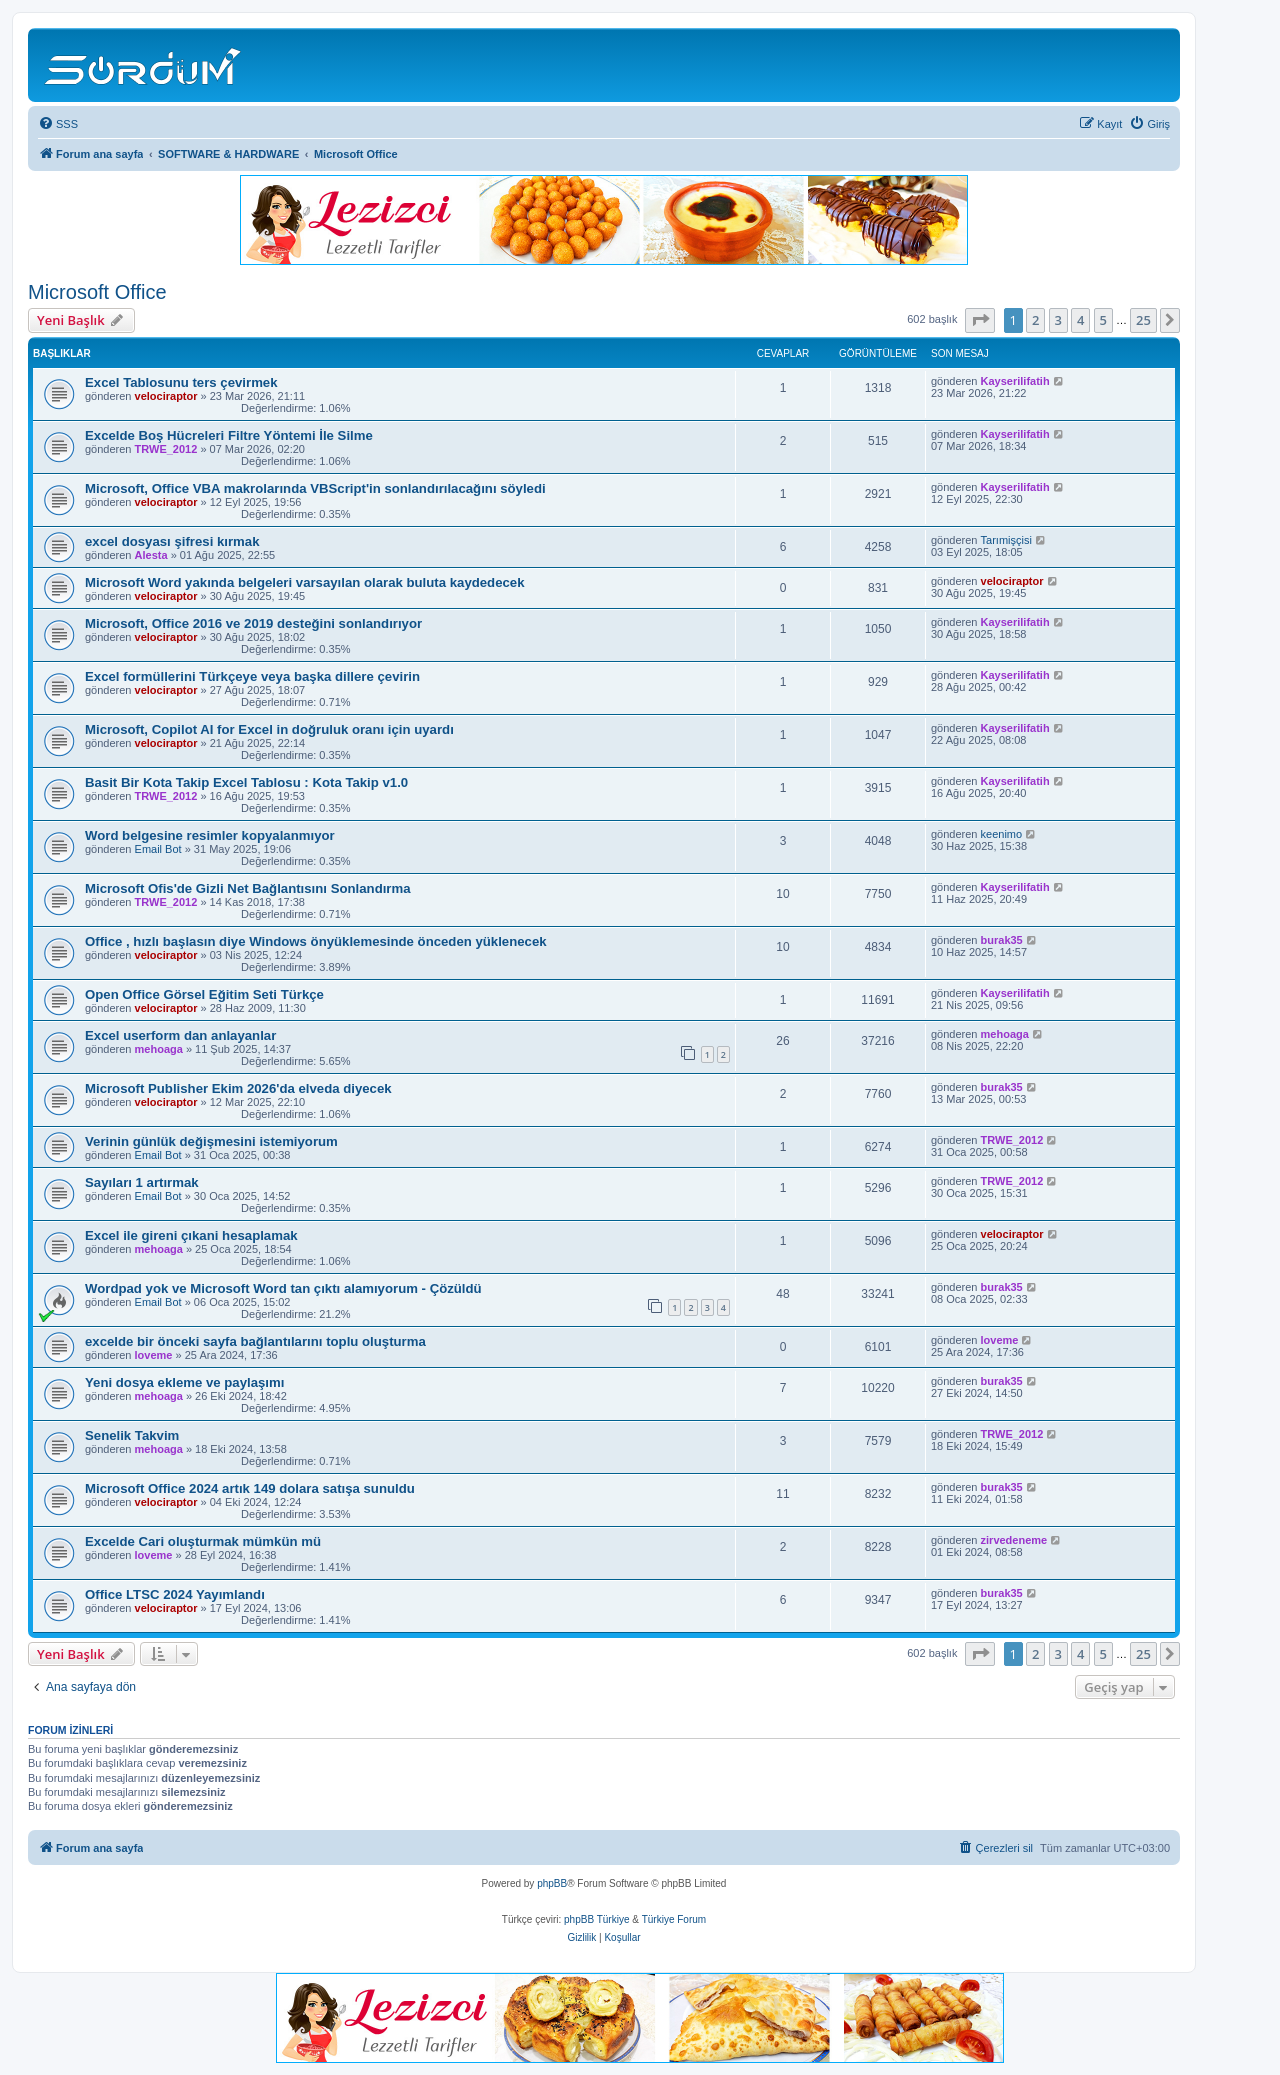 This screenshot has width=1280, height=2075. Describe the element at coordinates (255, 1341) in the screenshot. I see `excelde bir önceki sayfa bağlantılarını toplu oluşturma` at that location.